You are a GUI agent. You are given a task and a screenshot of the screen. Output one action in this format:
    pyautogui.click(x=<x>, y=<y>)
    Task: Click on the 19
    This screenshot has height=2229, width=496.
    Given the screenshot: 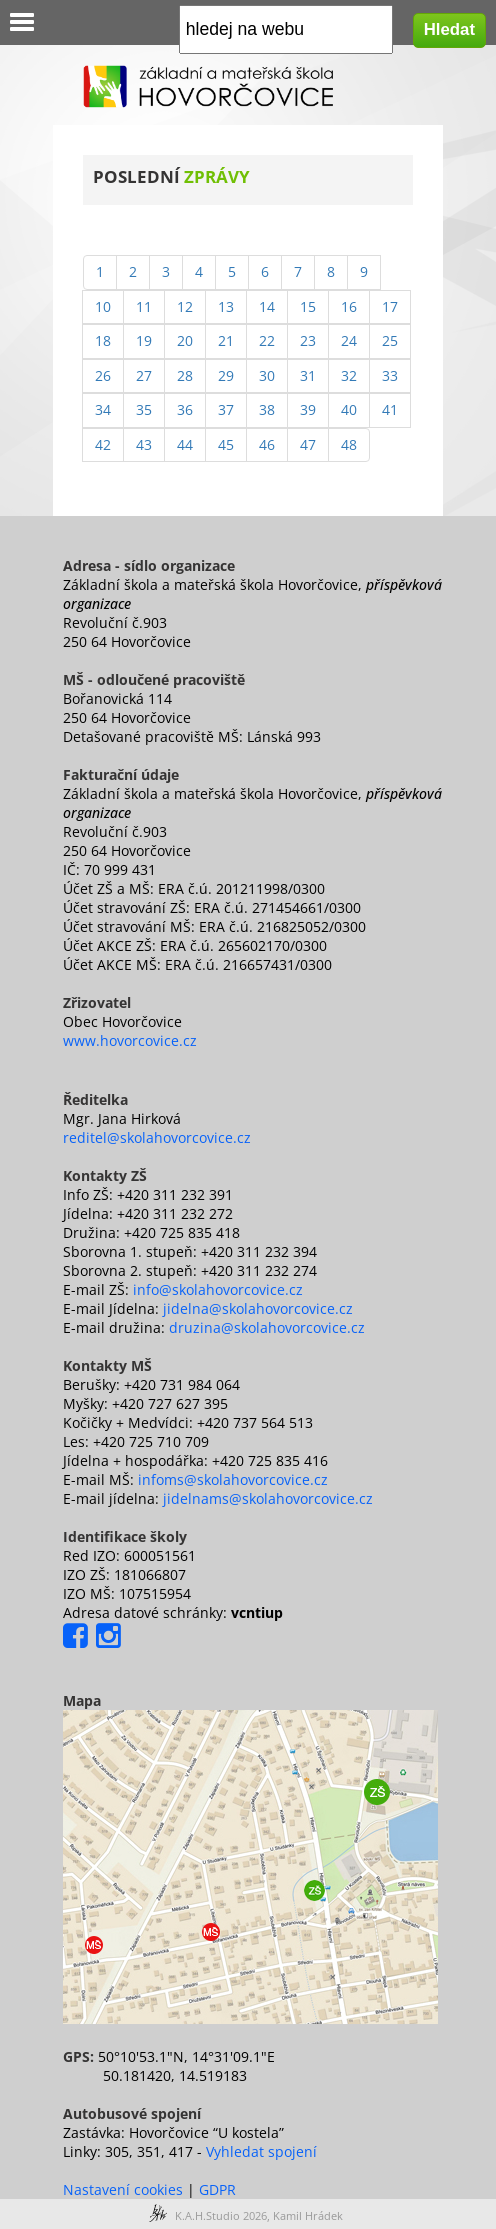 What is the action you would take?
    pyautogui.click(x=144, y=340)
    